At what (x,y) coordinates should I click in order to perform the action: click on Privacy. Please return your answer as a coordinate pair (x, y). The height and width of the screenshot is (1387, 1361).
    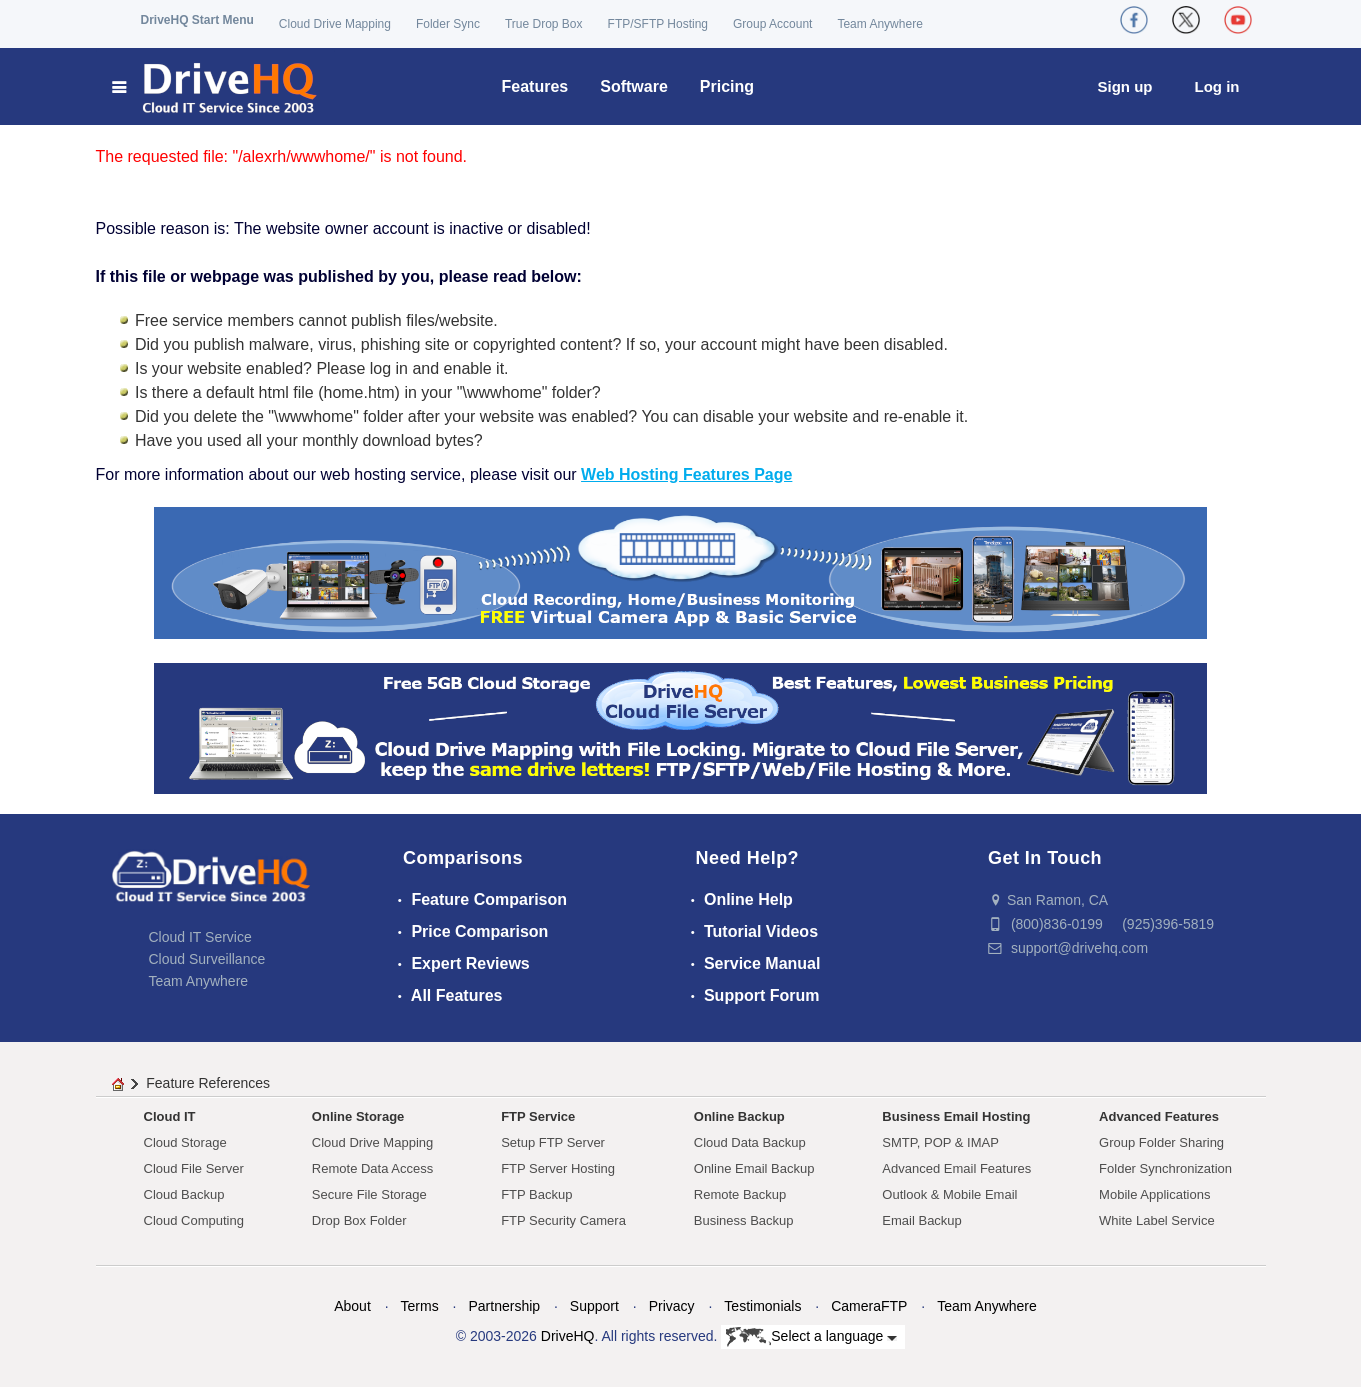
    Looking at the image, I should click on (672, 1306).